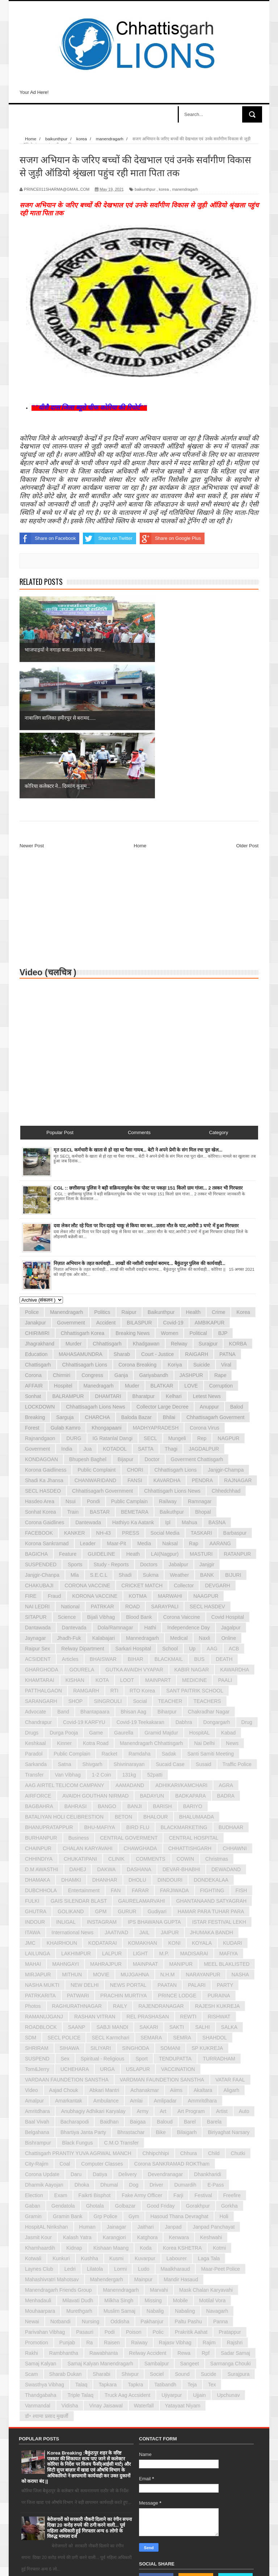 This screenshot has width=278, height=2576. Describe the element at coordinates (32, 709) in the screenshot. I see `Newer Post` at that location.